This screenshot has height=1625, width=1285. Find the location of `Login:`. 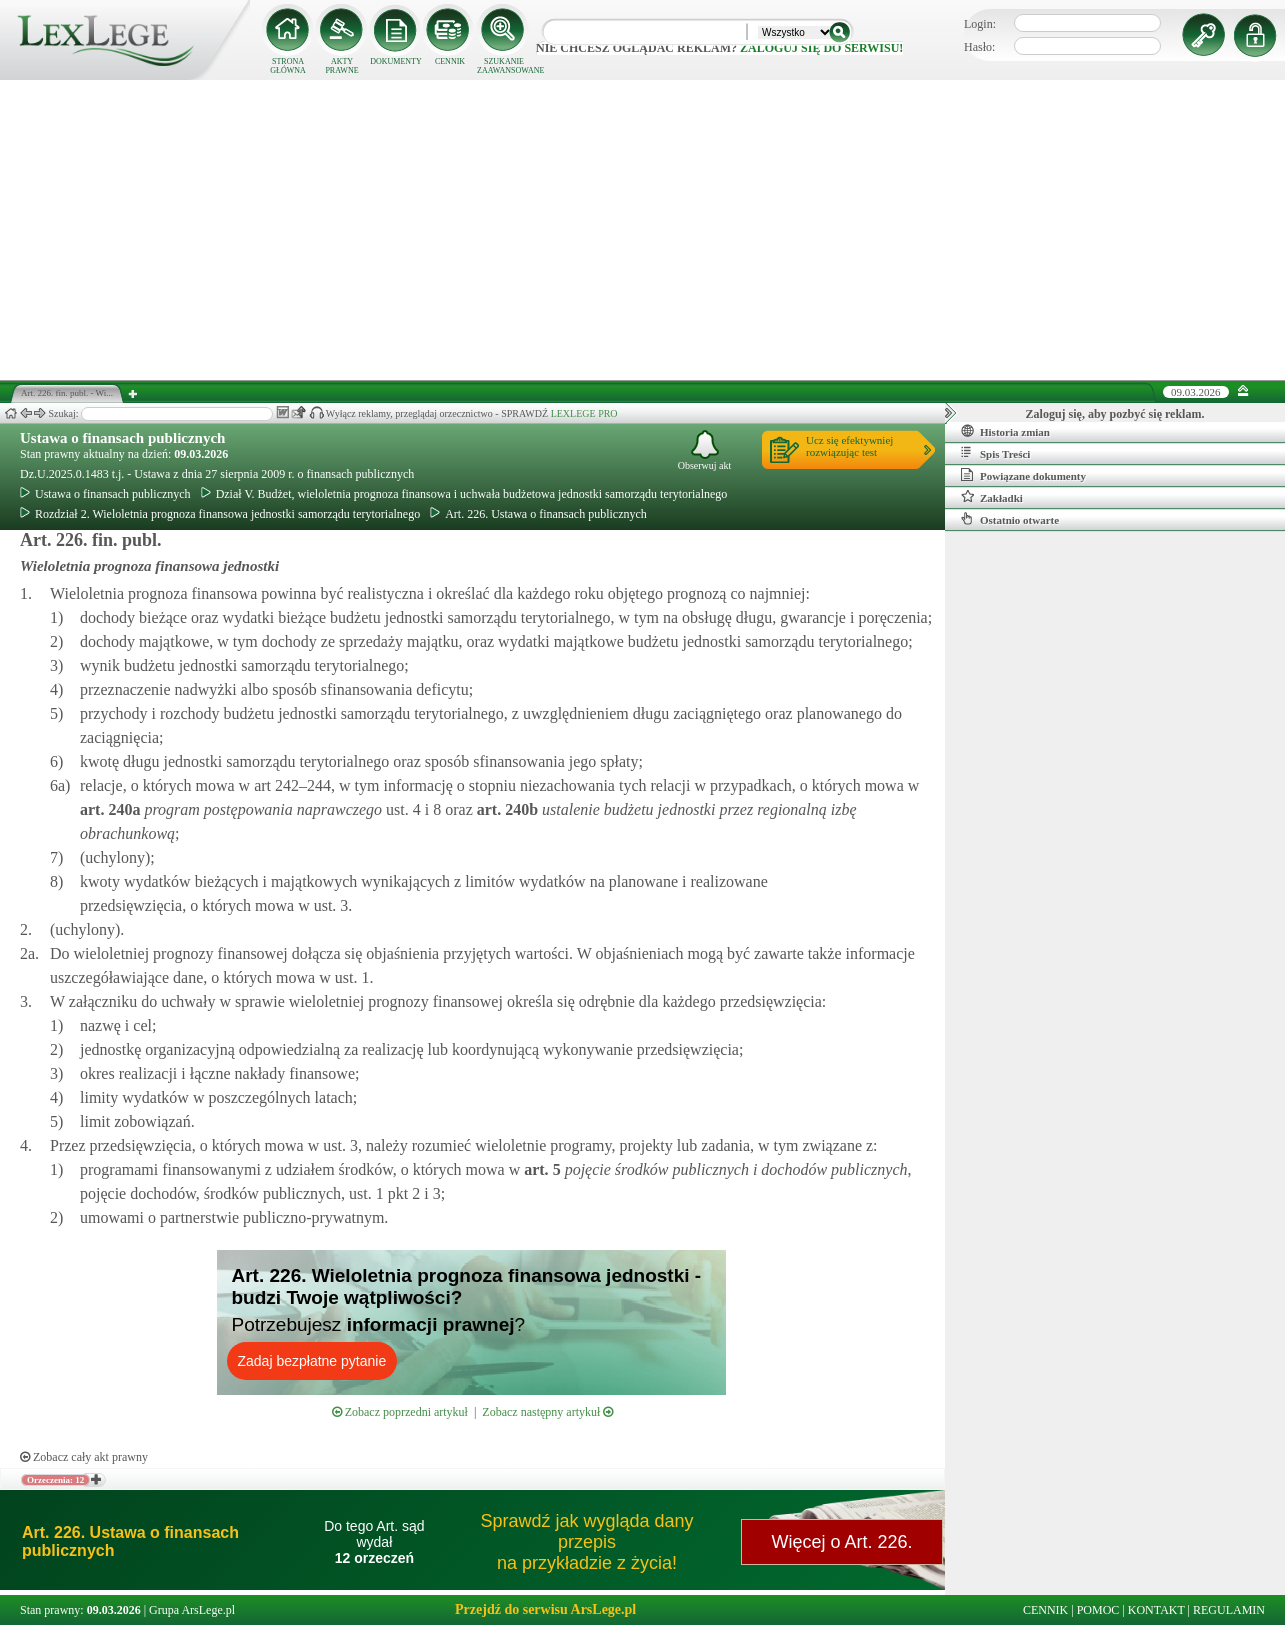

Login: is located at coordinates (980, 24).